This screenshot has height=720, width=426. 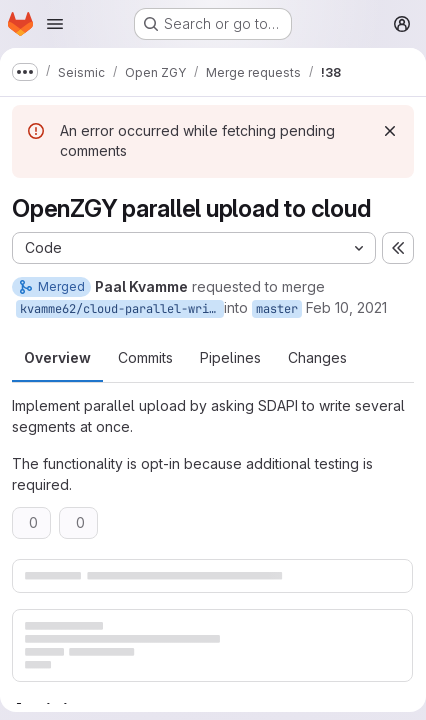 What do you see at coordinates (230, 357) in the screenshot?
I see `Pipelines` at bounding box center [230, 357].